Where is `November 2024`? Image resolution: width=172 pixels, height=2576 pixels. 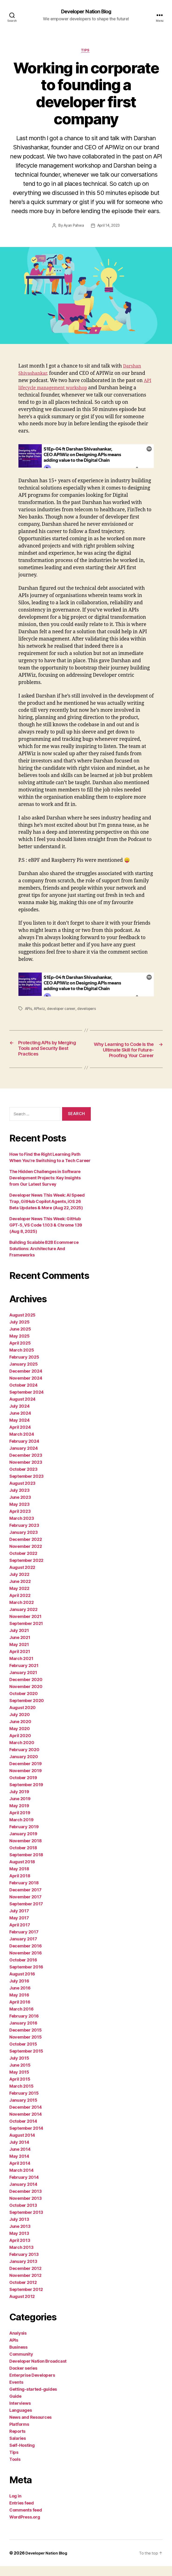 November 2024 is located at coordinates (25, 1387).